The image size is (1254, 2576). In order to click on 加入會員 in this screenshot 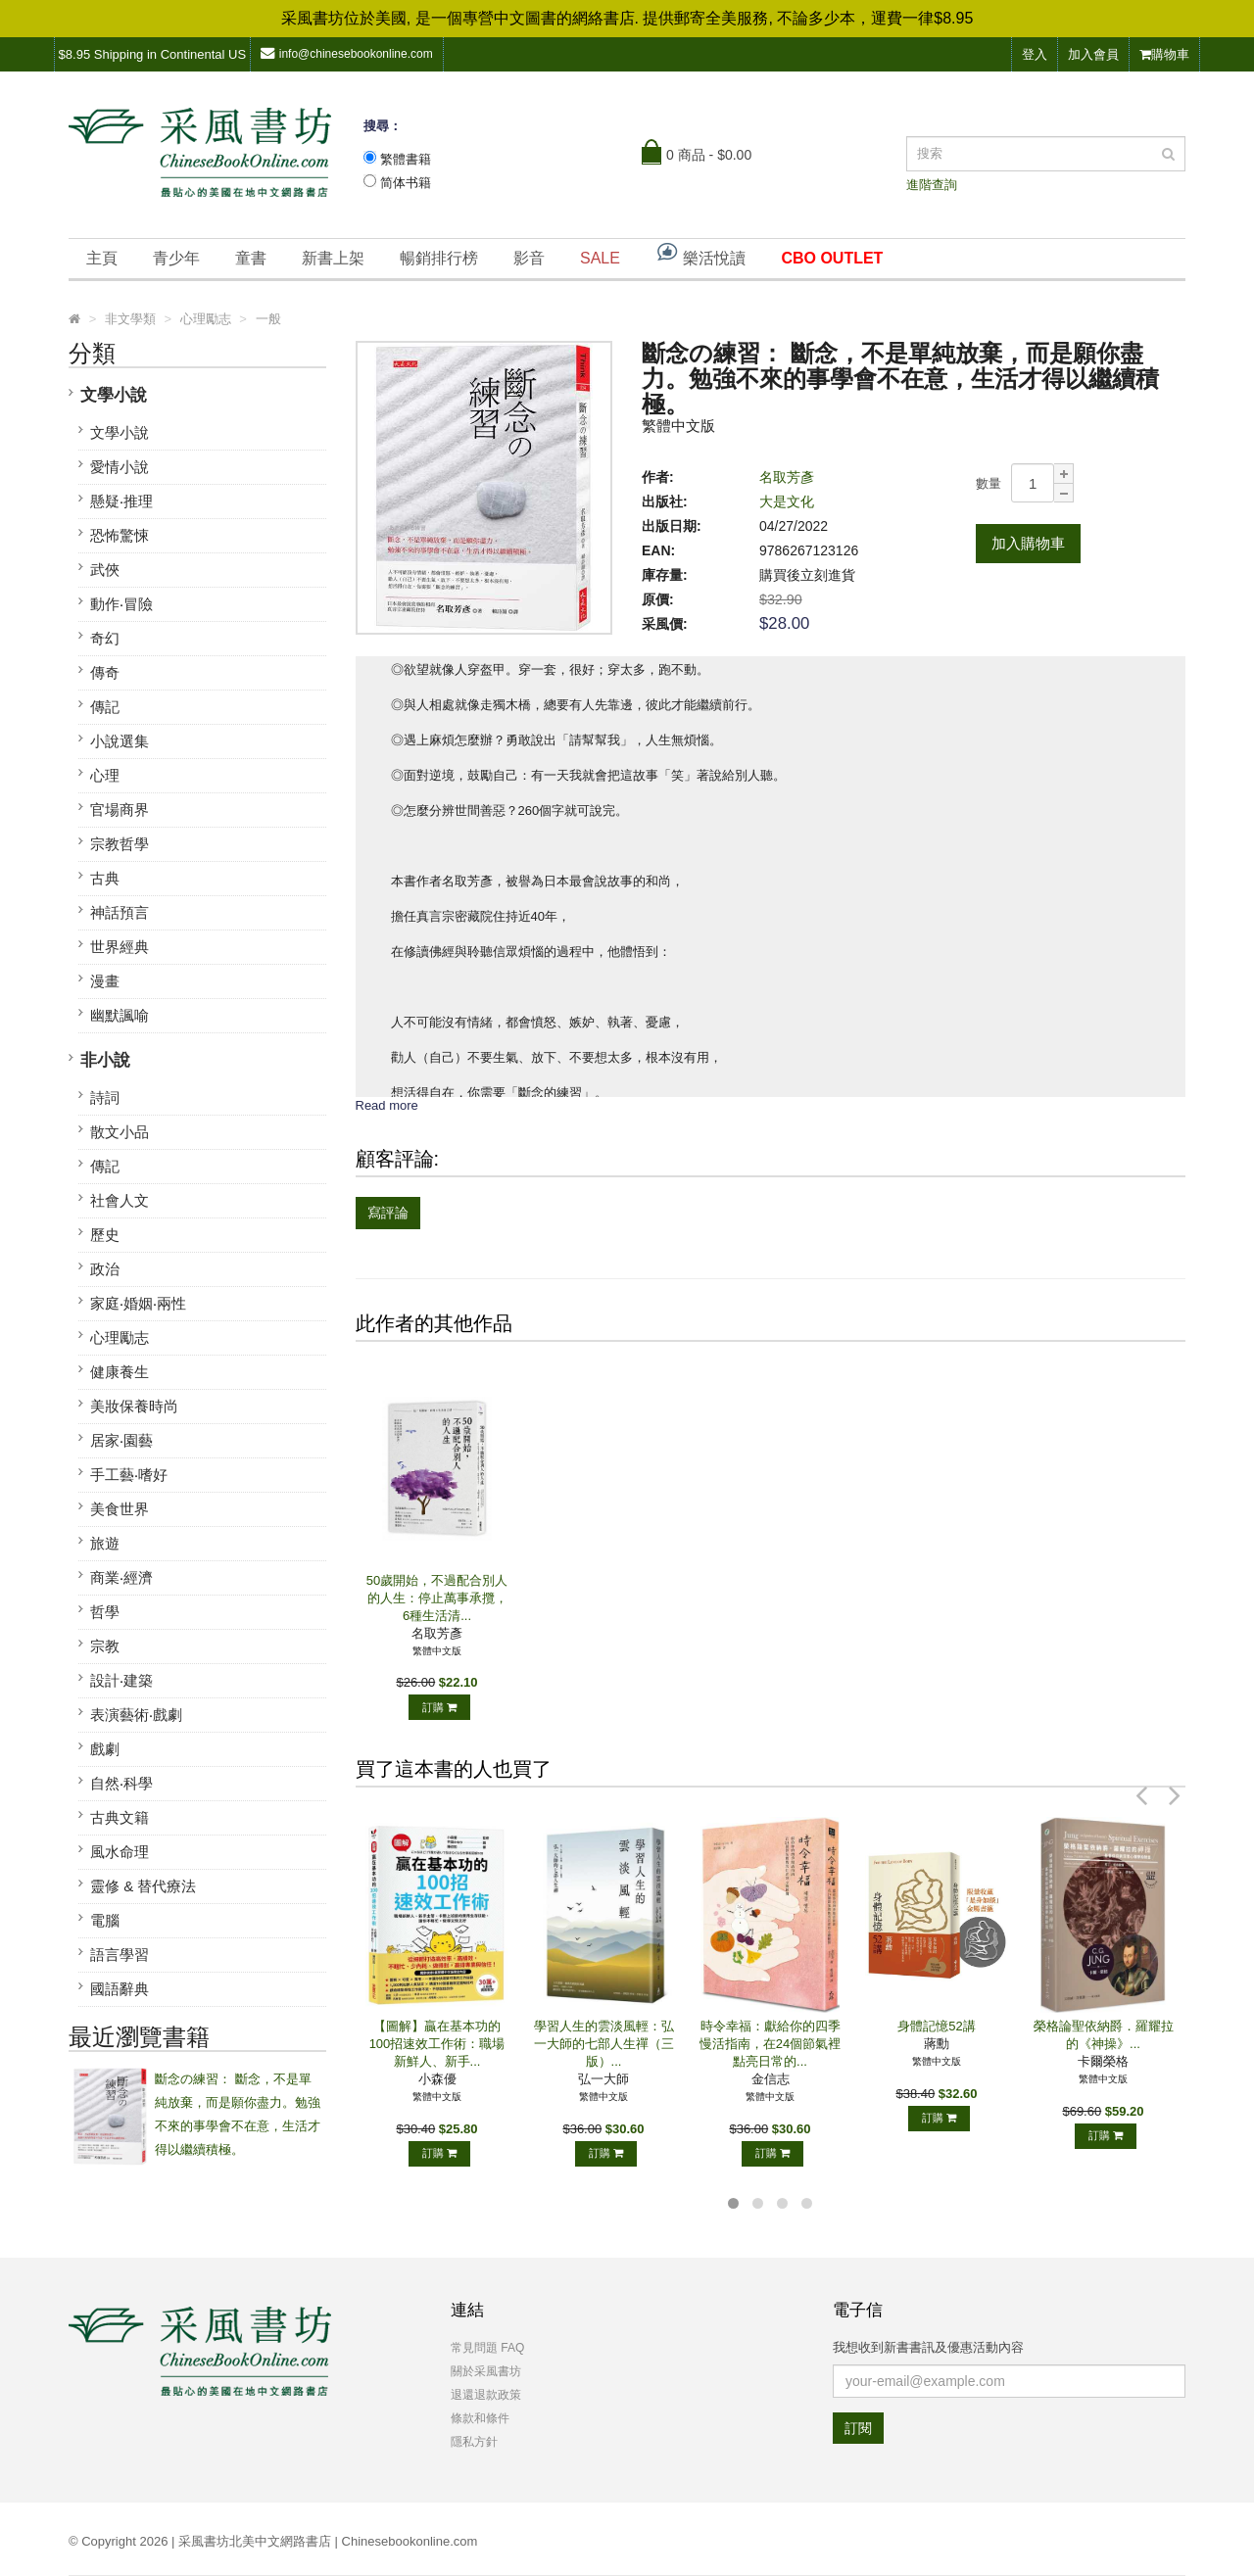, I will do `click(1093, 54)`.